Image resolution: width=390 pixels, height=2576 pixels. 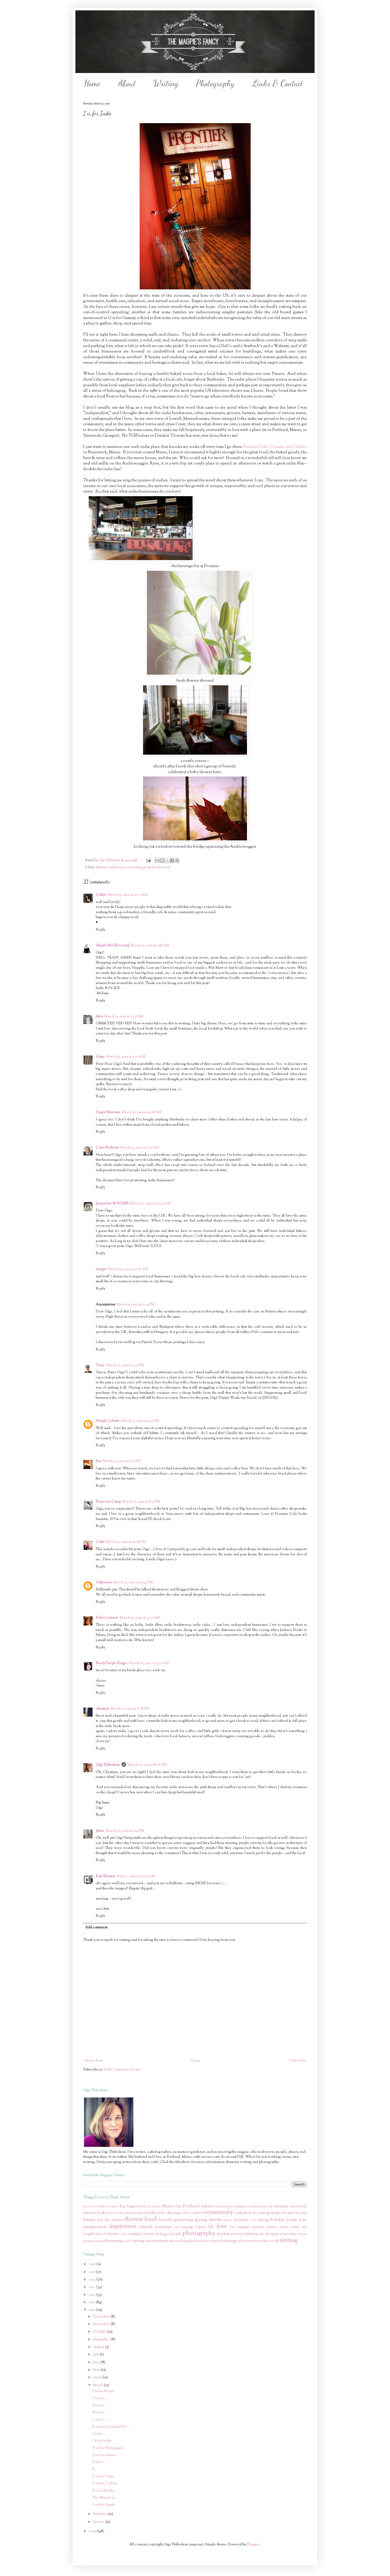 I want to click on L is for . . ., so click(x=100, y=2419).